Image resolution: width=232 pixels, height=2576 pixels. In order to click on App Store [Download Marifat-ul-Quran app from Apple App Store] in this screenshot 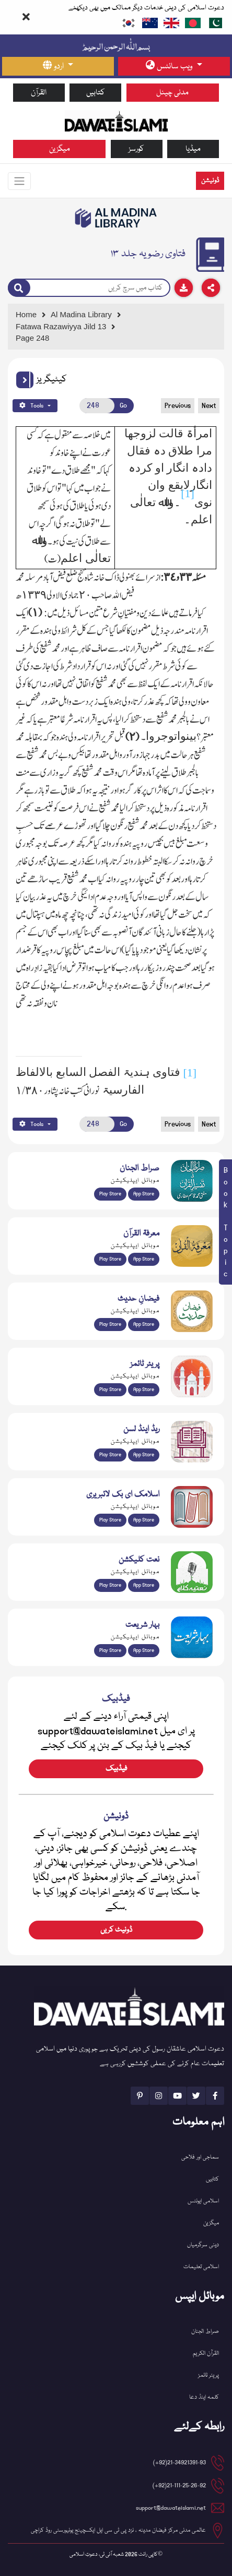, I will do `click(143, 1259)`.